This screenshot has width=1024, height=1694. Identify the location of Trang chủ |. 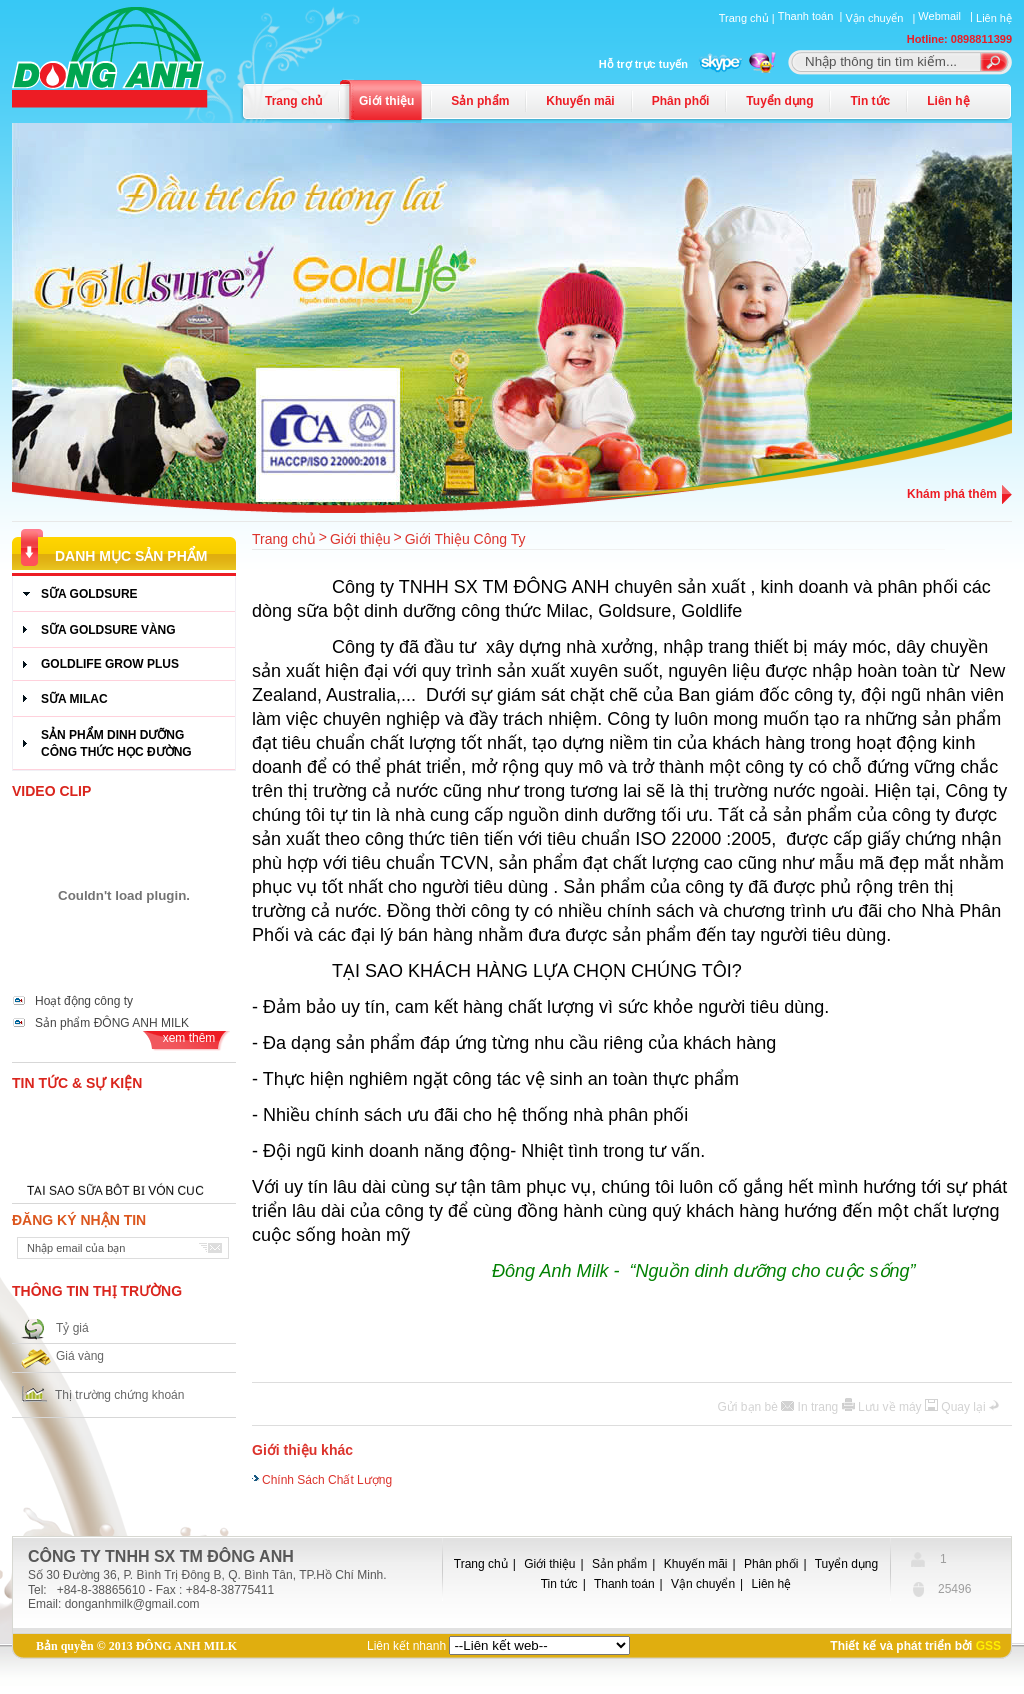
(748, 18).